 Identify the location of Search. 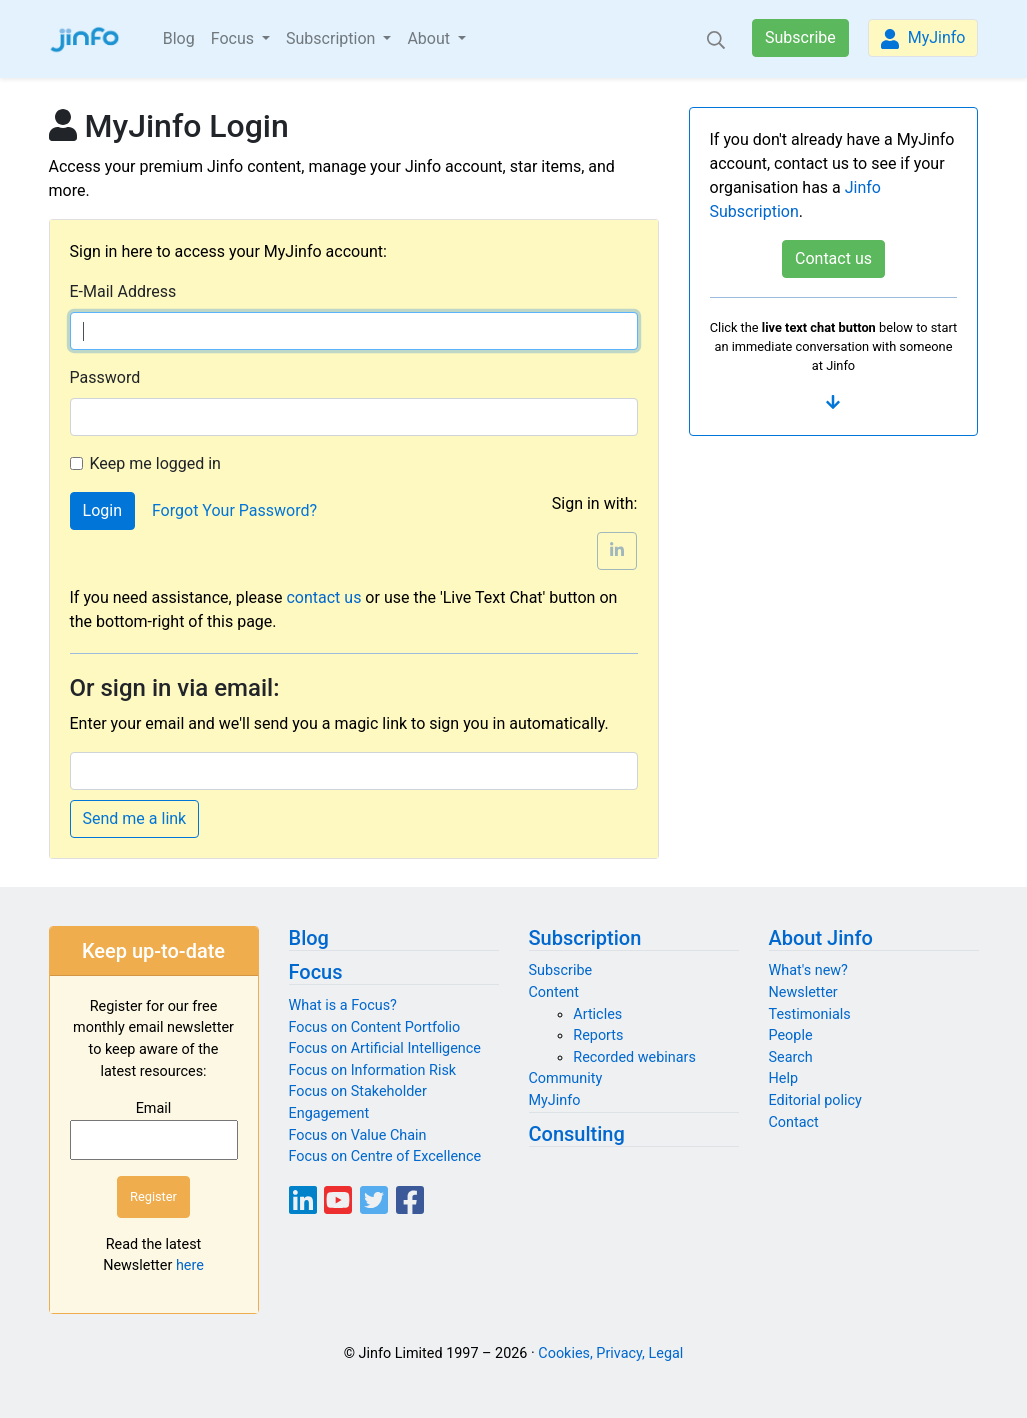
(791, 1057).